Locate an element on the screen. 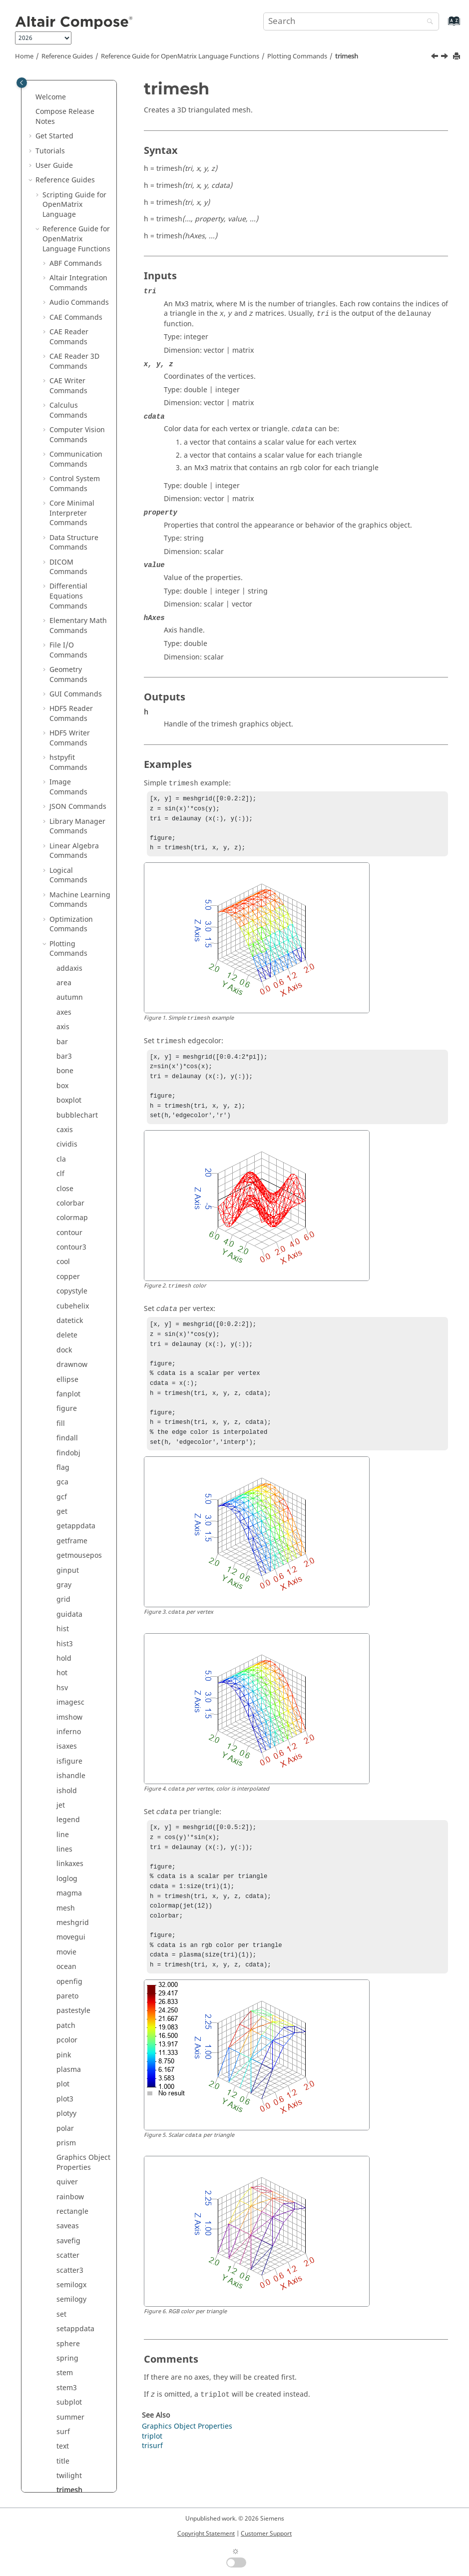 The image size is (469, 2576). ocean is located at coordinates (66, 966).